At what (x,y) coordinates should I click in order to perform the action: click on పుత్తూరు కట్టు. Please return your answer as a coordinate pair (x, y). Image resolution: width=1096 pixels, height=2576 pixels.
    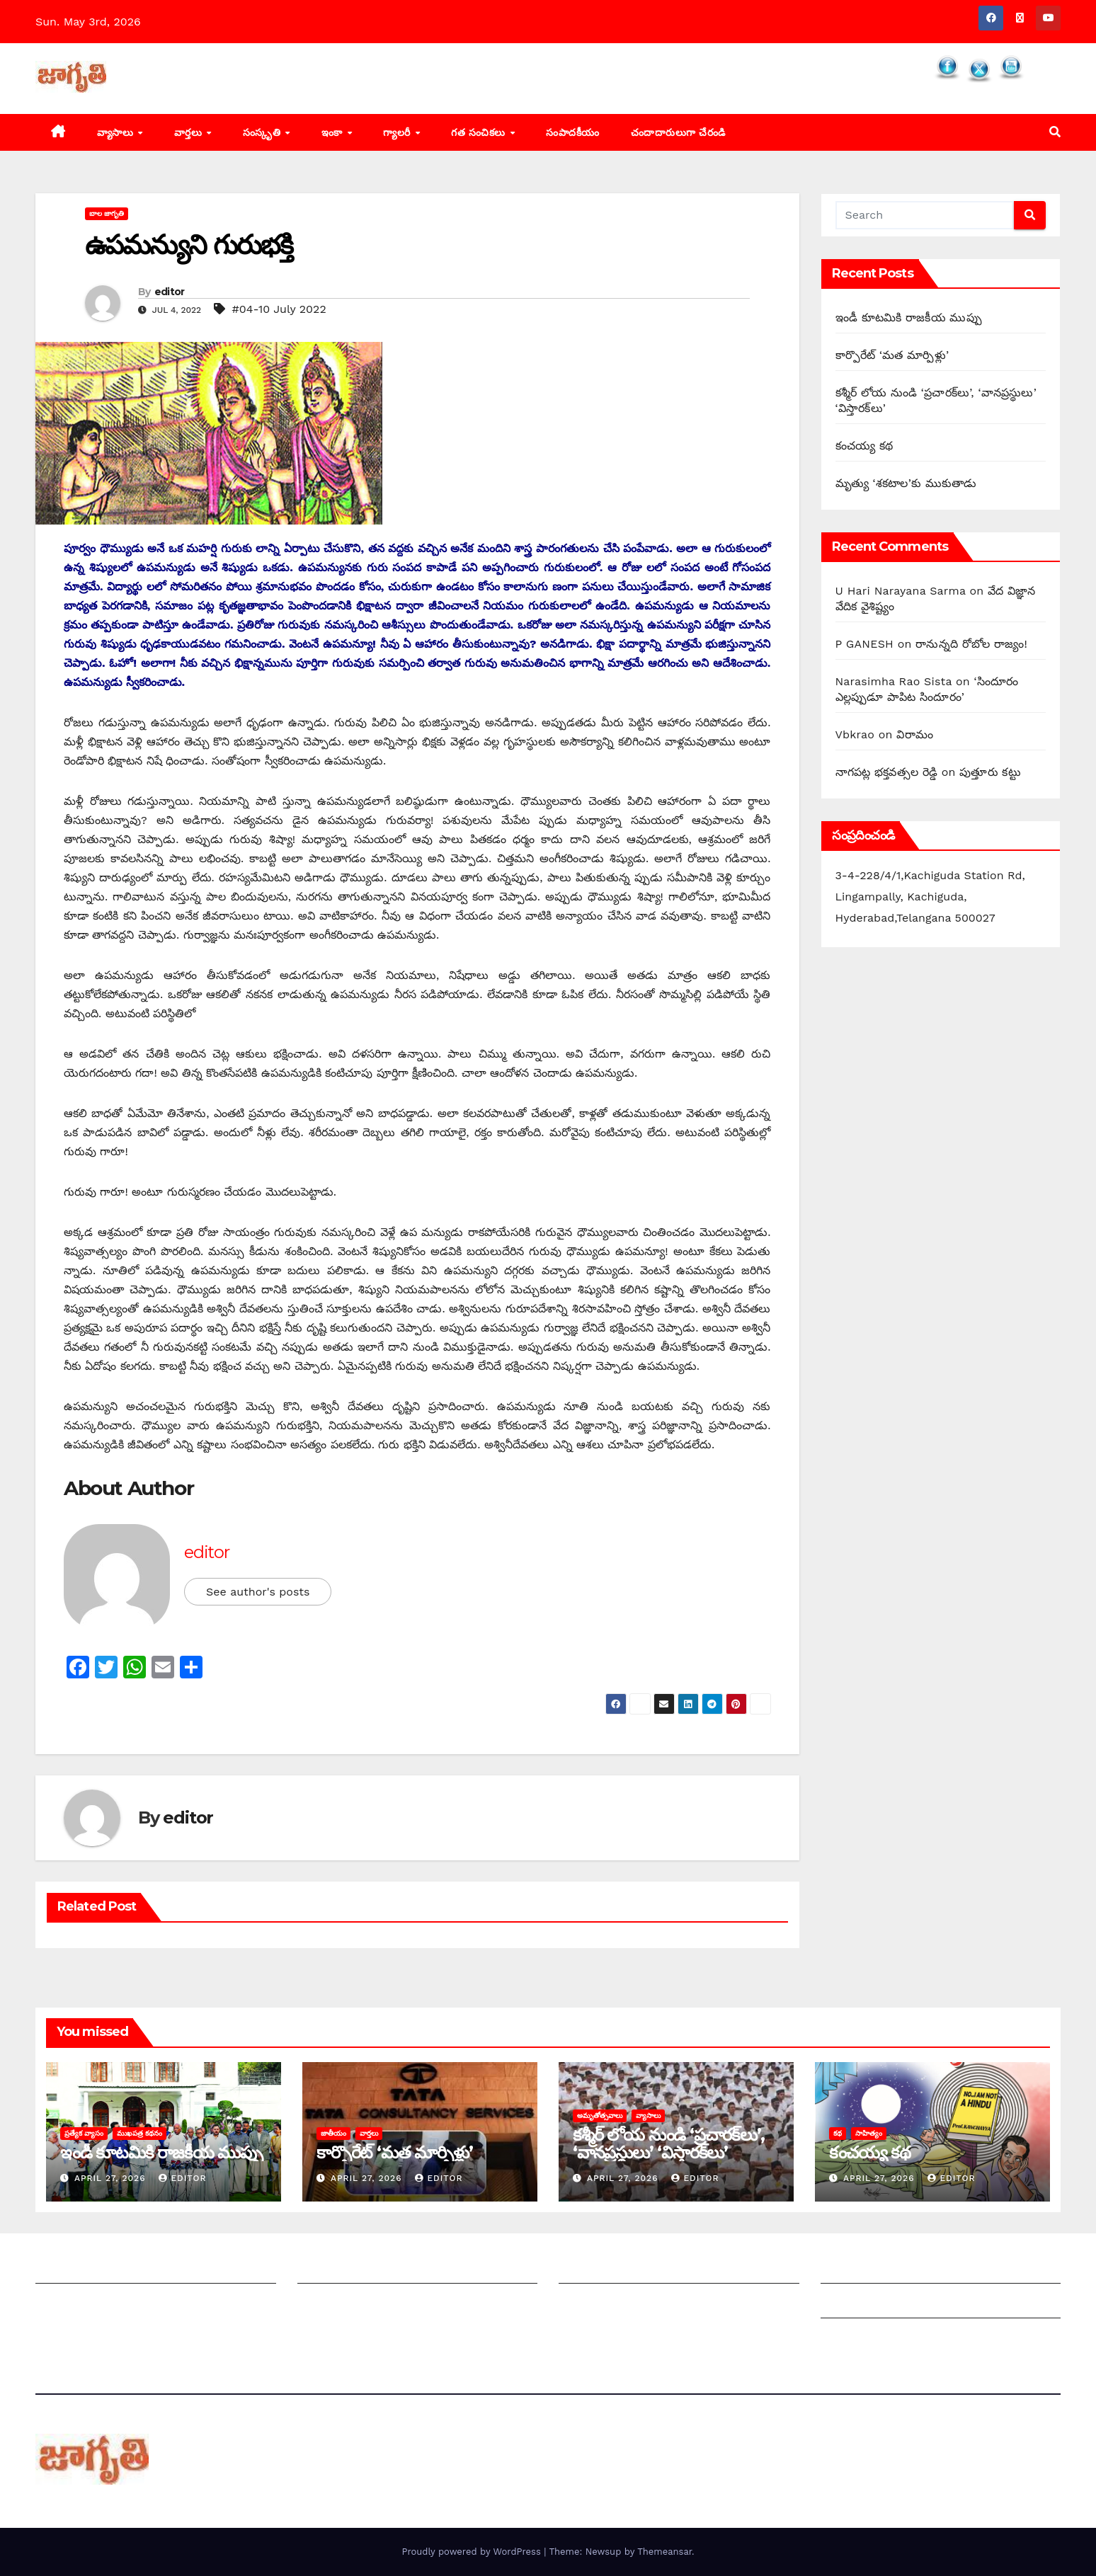
    Looking at the image, I should click on (990, 772).